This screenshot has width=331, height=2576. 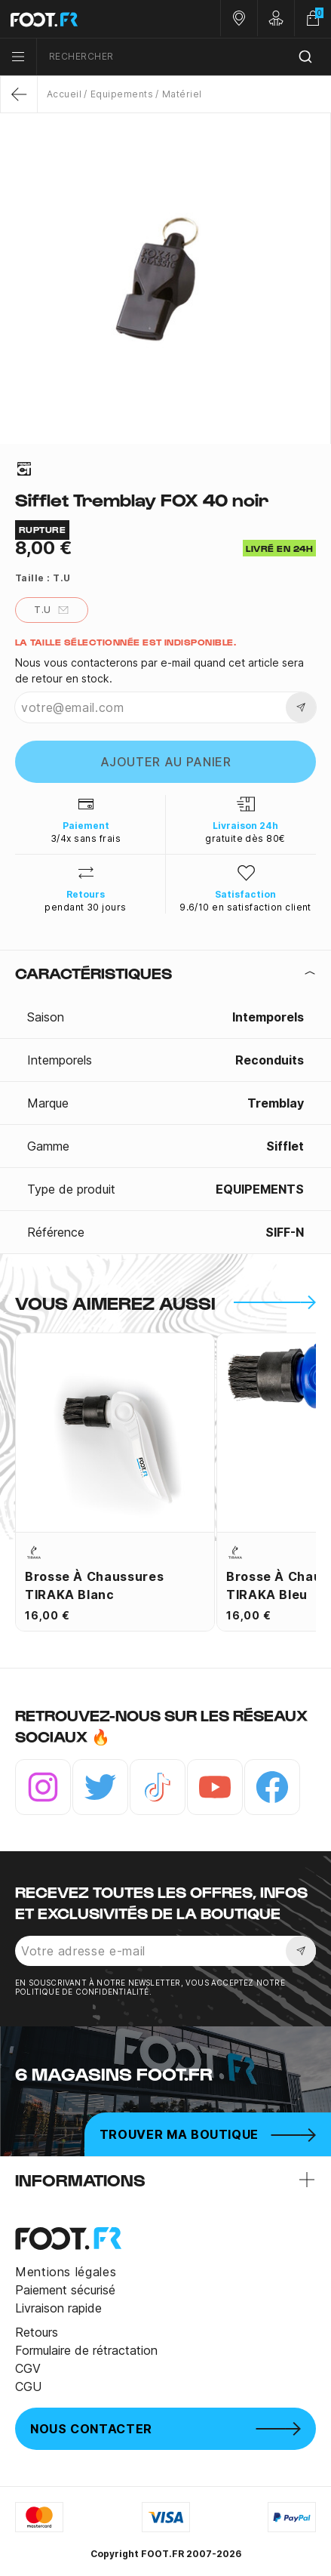 What do you see at coordinates (245, 907) in the screenshot?
I see `9.6/10 en satisfaction client` at bounding box center [245, 907].